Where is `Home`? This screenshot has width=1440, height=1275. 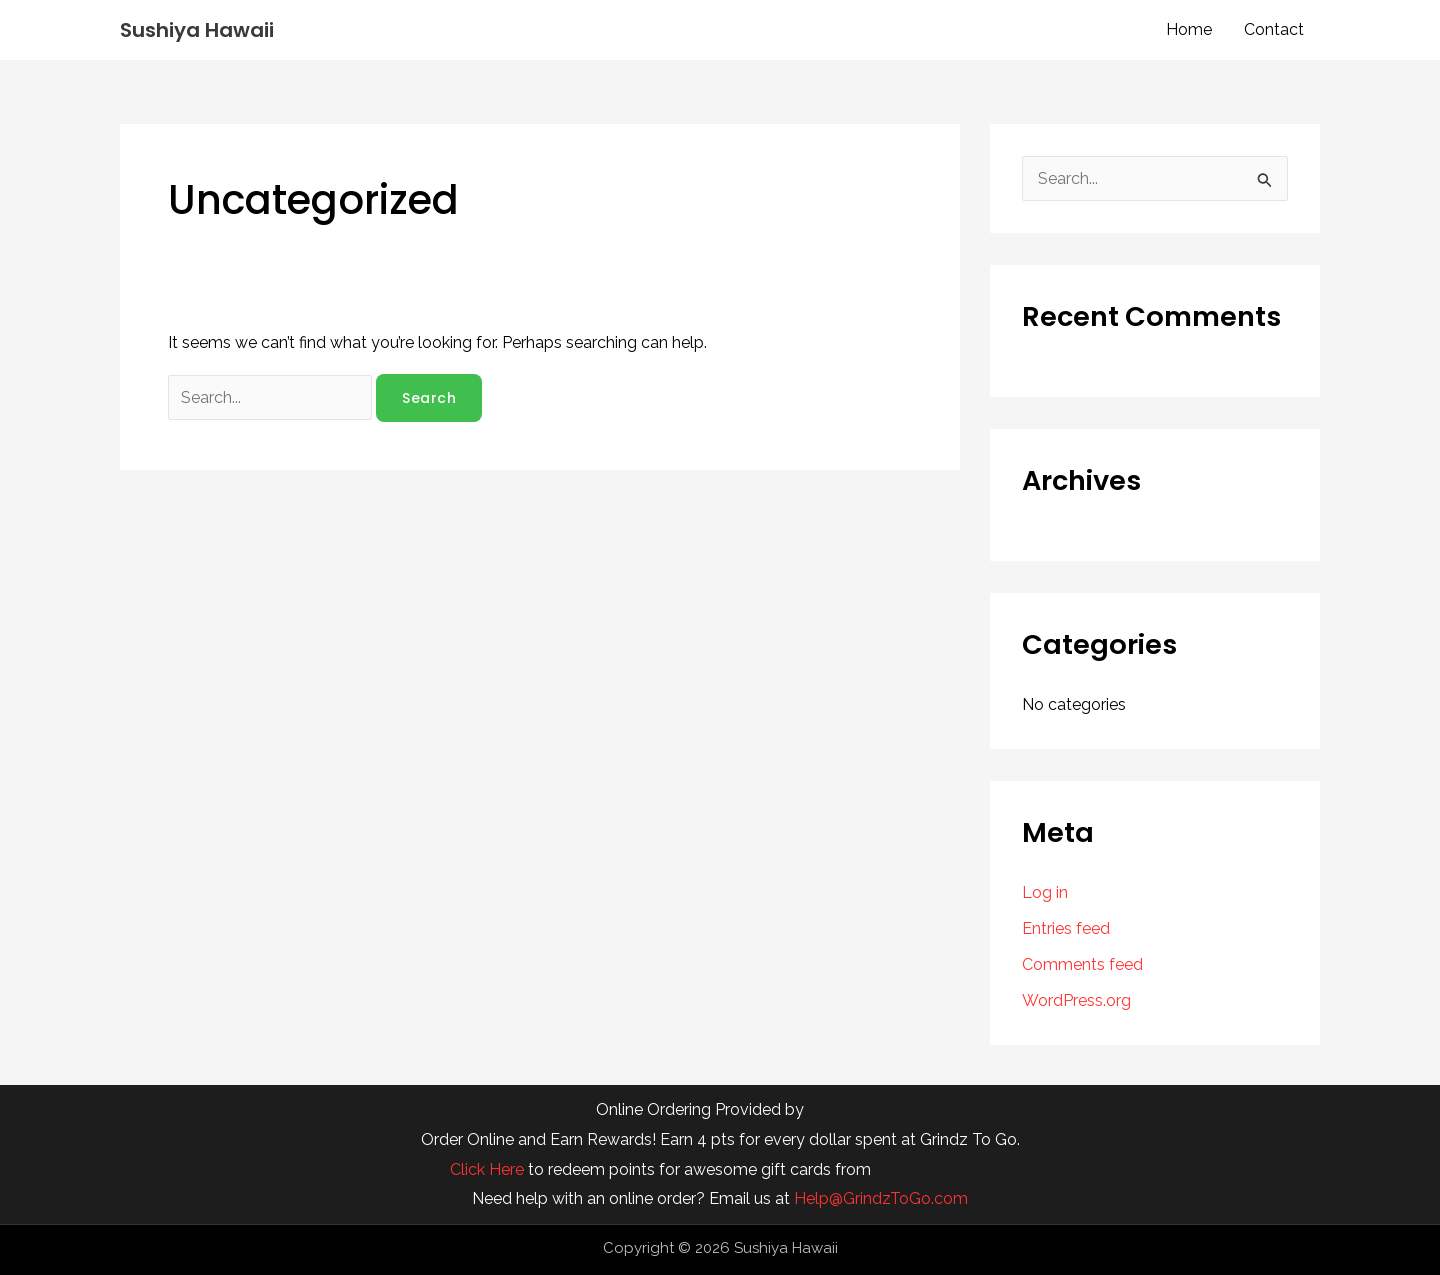 Home is located at coordinates (1189, 29).